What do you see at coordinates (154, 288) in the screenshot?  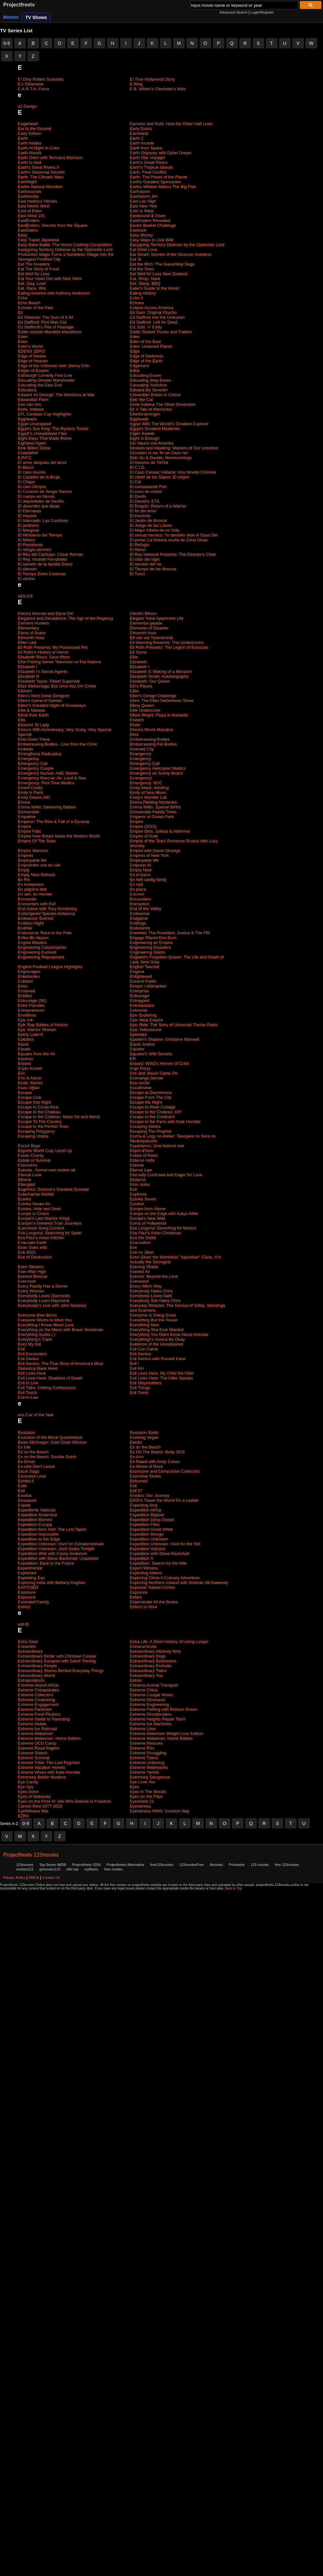 I see `Eater's Guide to the World` at bounding box center [154, 288].